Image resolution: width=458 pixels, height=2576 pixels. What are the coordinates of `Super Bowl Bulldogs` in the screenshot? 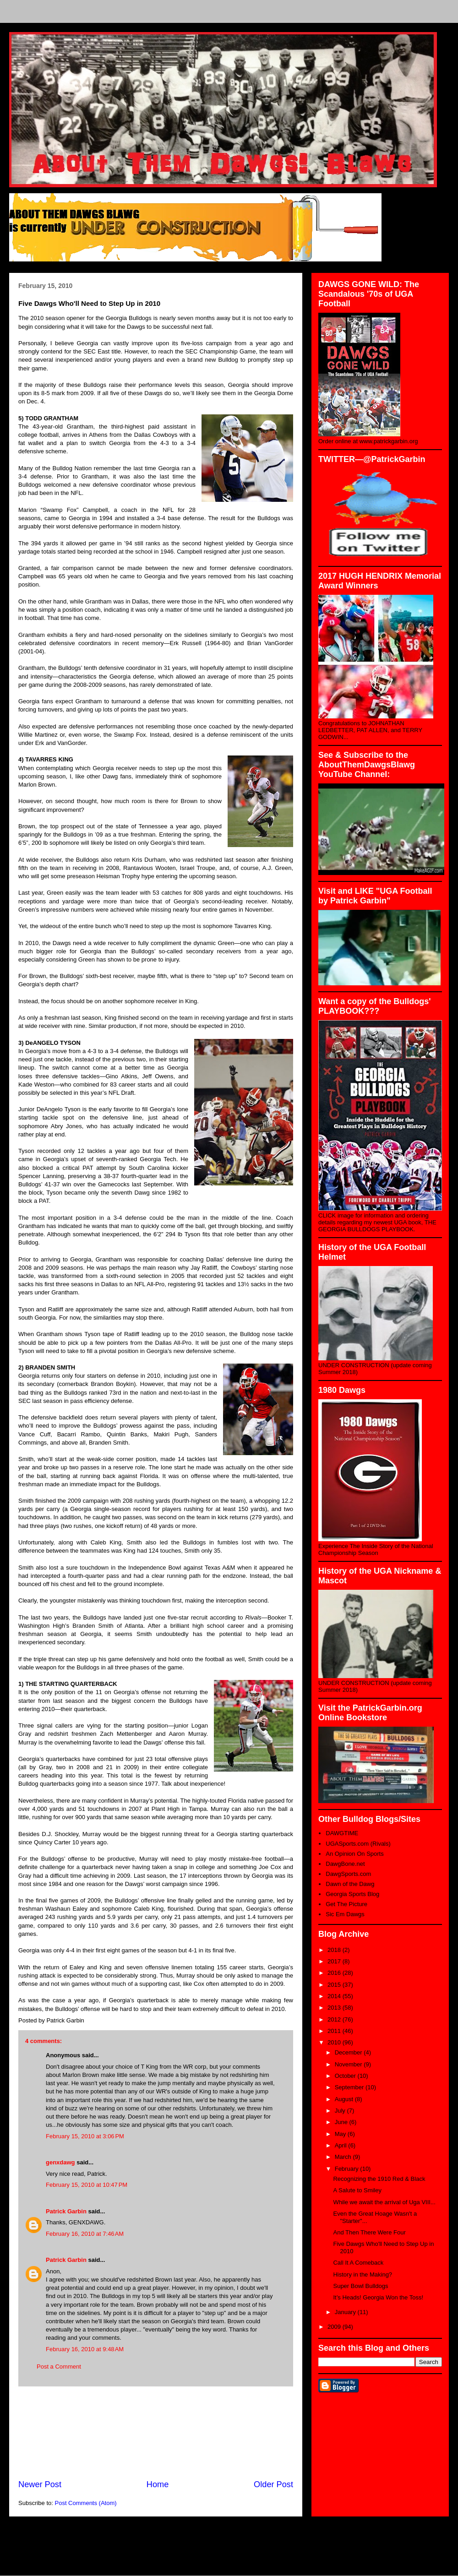 It's located at (360, 2286).